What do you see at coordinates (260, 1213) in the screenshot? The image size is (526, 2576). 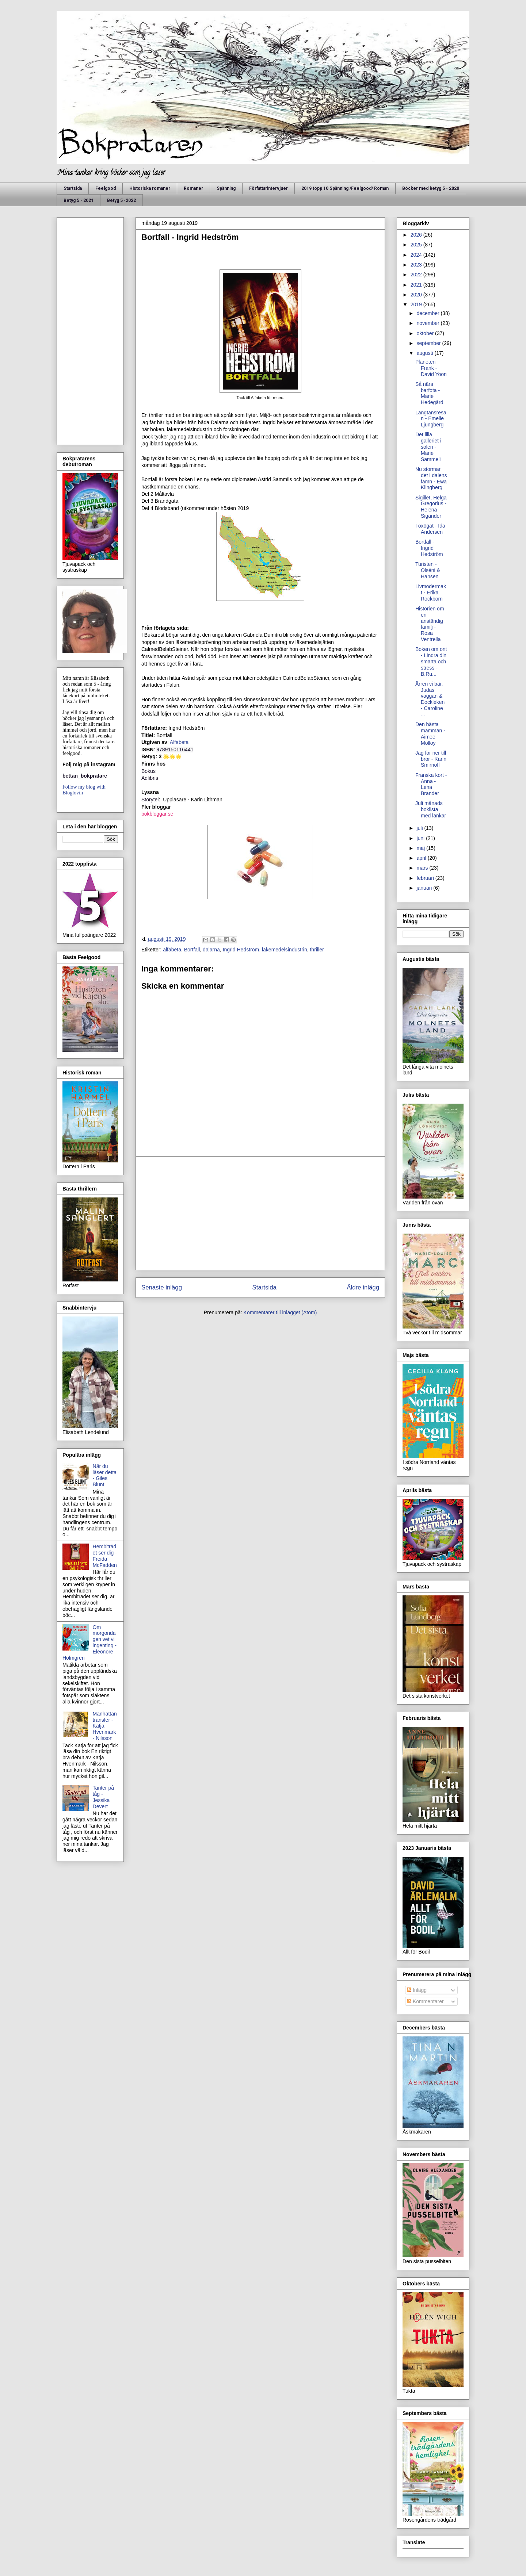 I see `[Advertisement]` at bounding box center [260, 1213].